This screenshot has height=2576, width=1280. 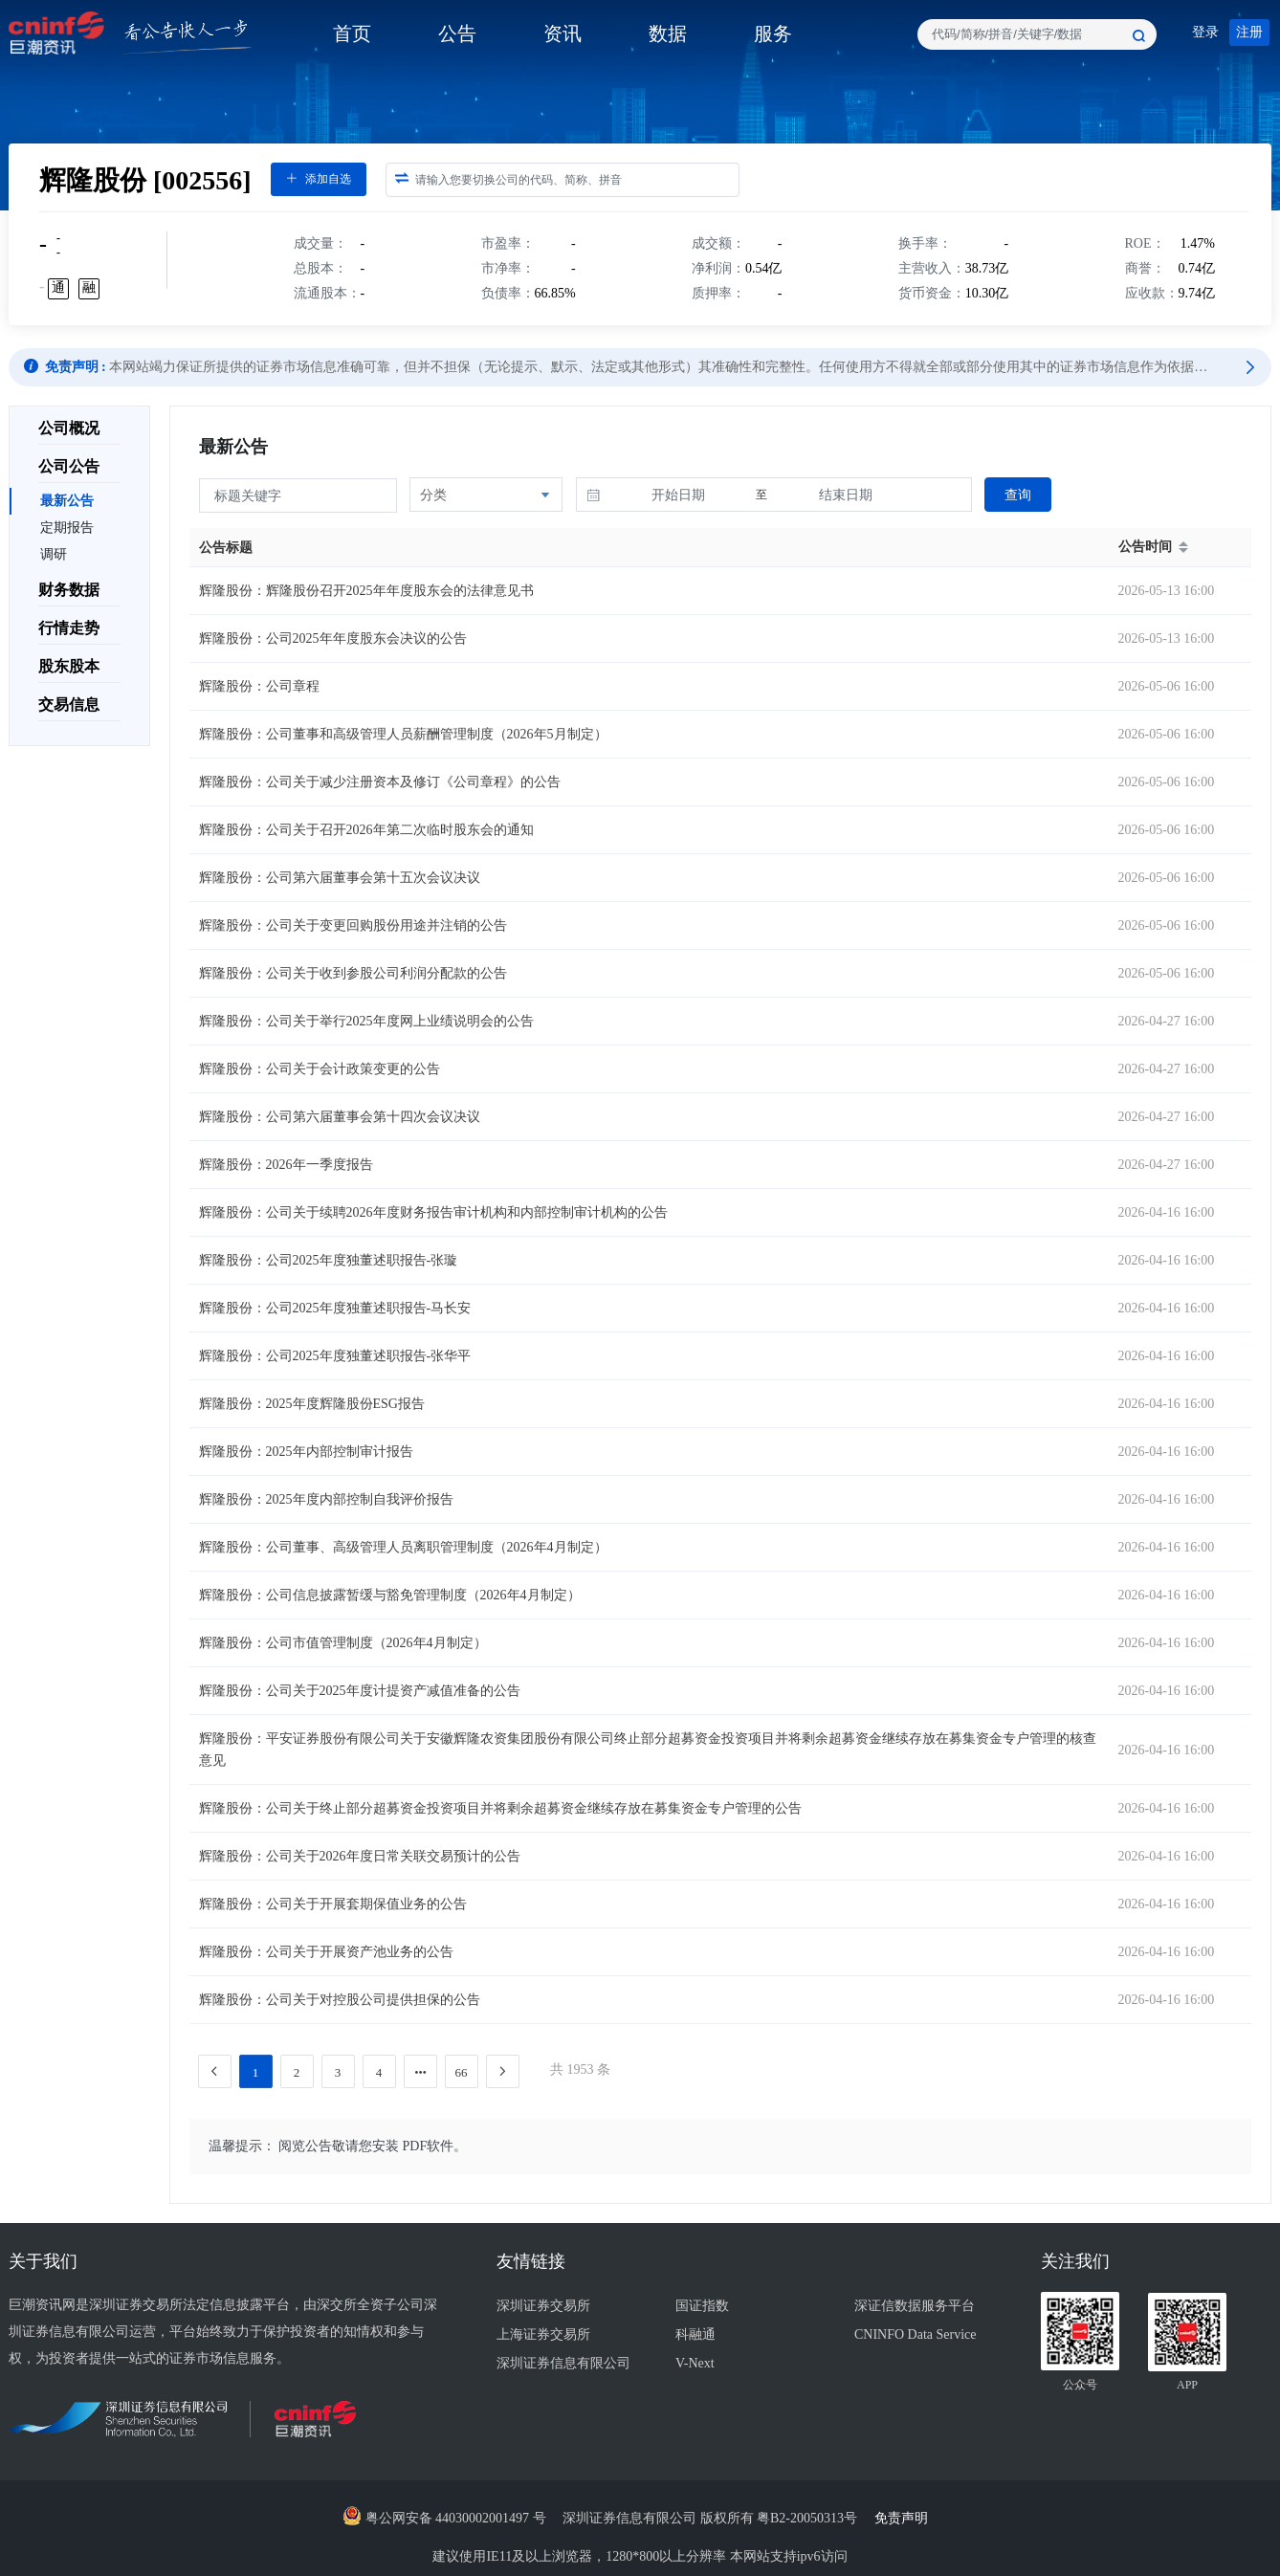 I want to click on [combobox], so click(x=1037, y=34).